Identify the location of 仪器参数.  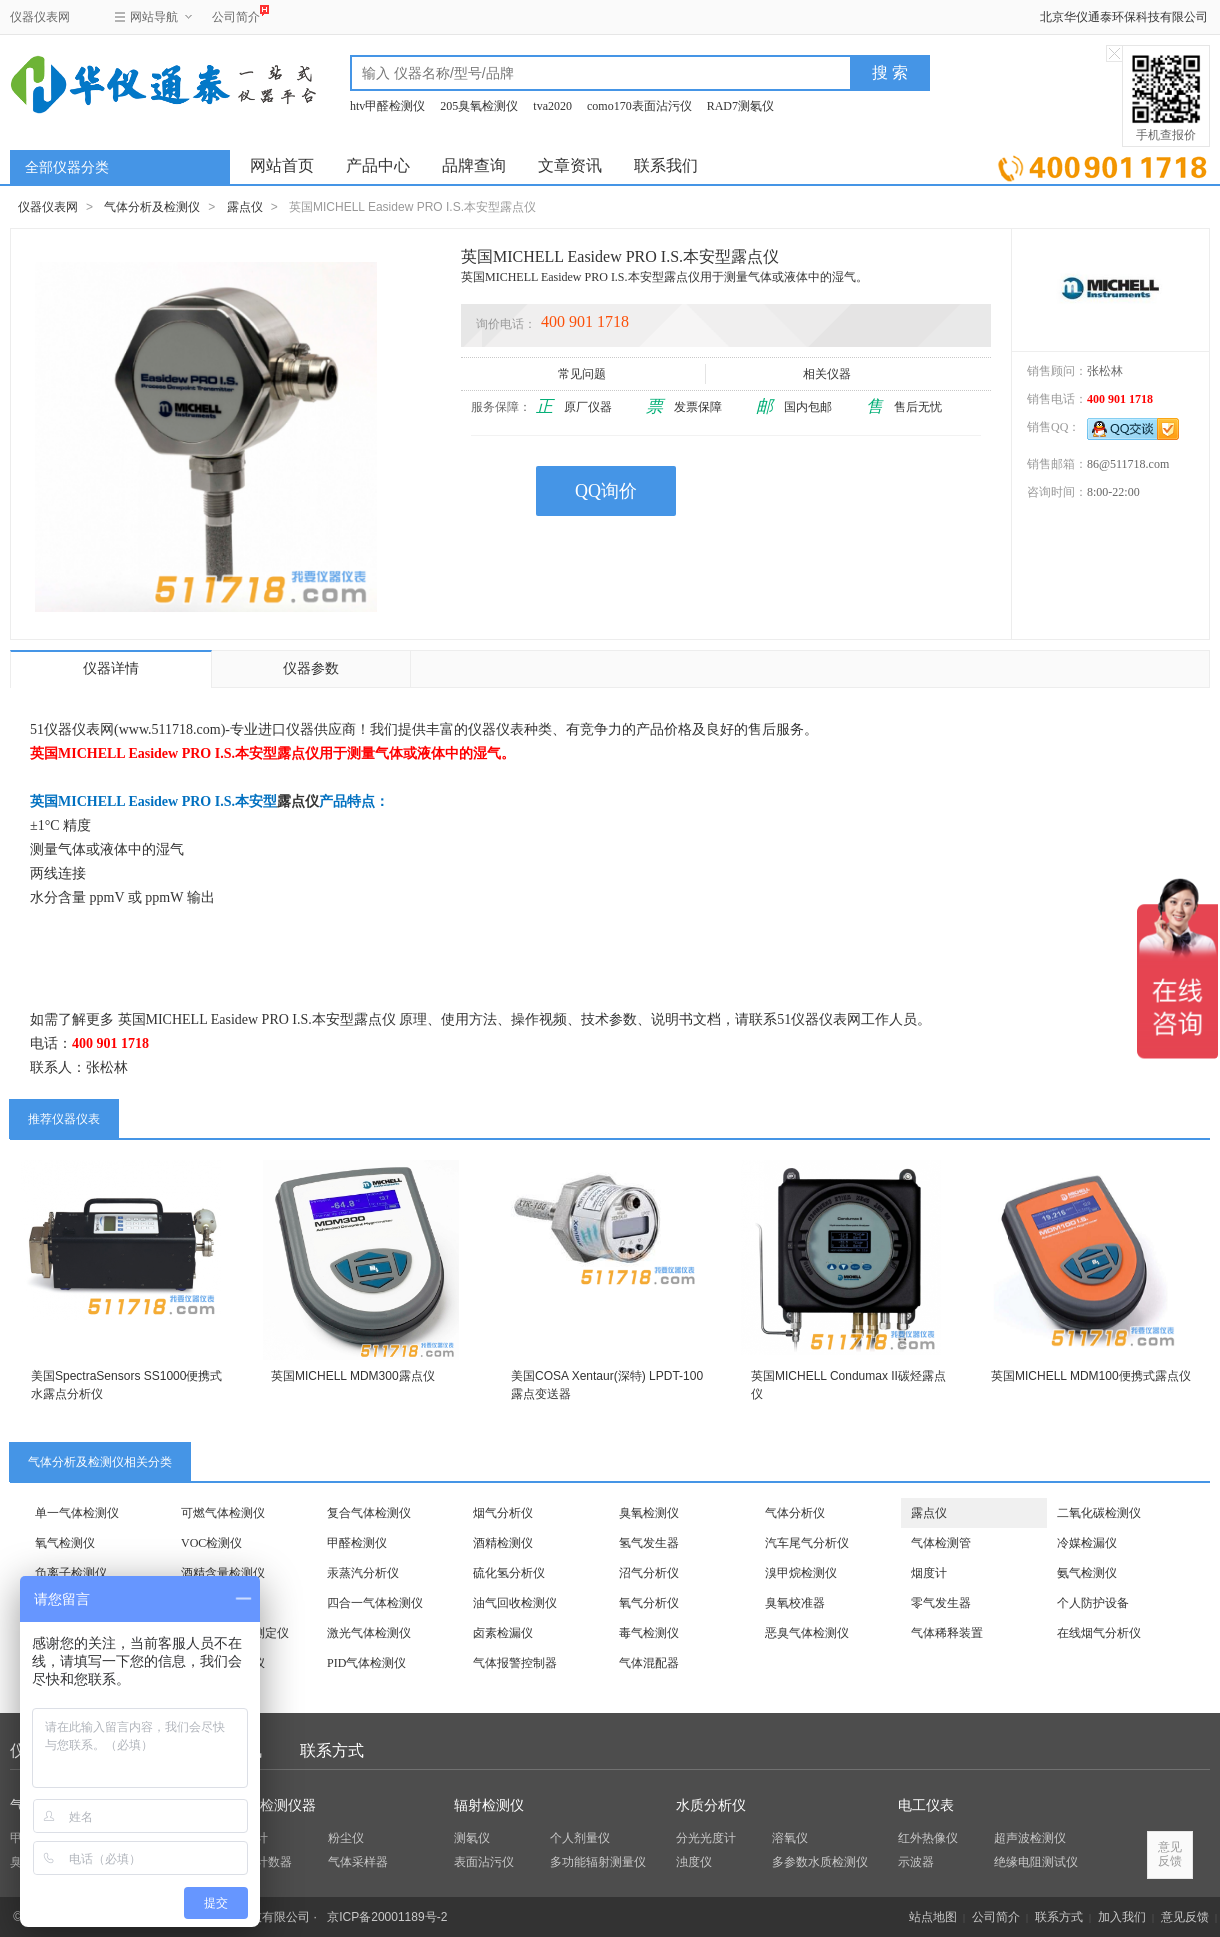
(311, 668).